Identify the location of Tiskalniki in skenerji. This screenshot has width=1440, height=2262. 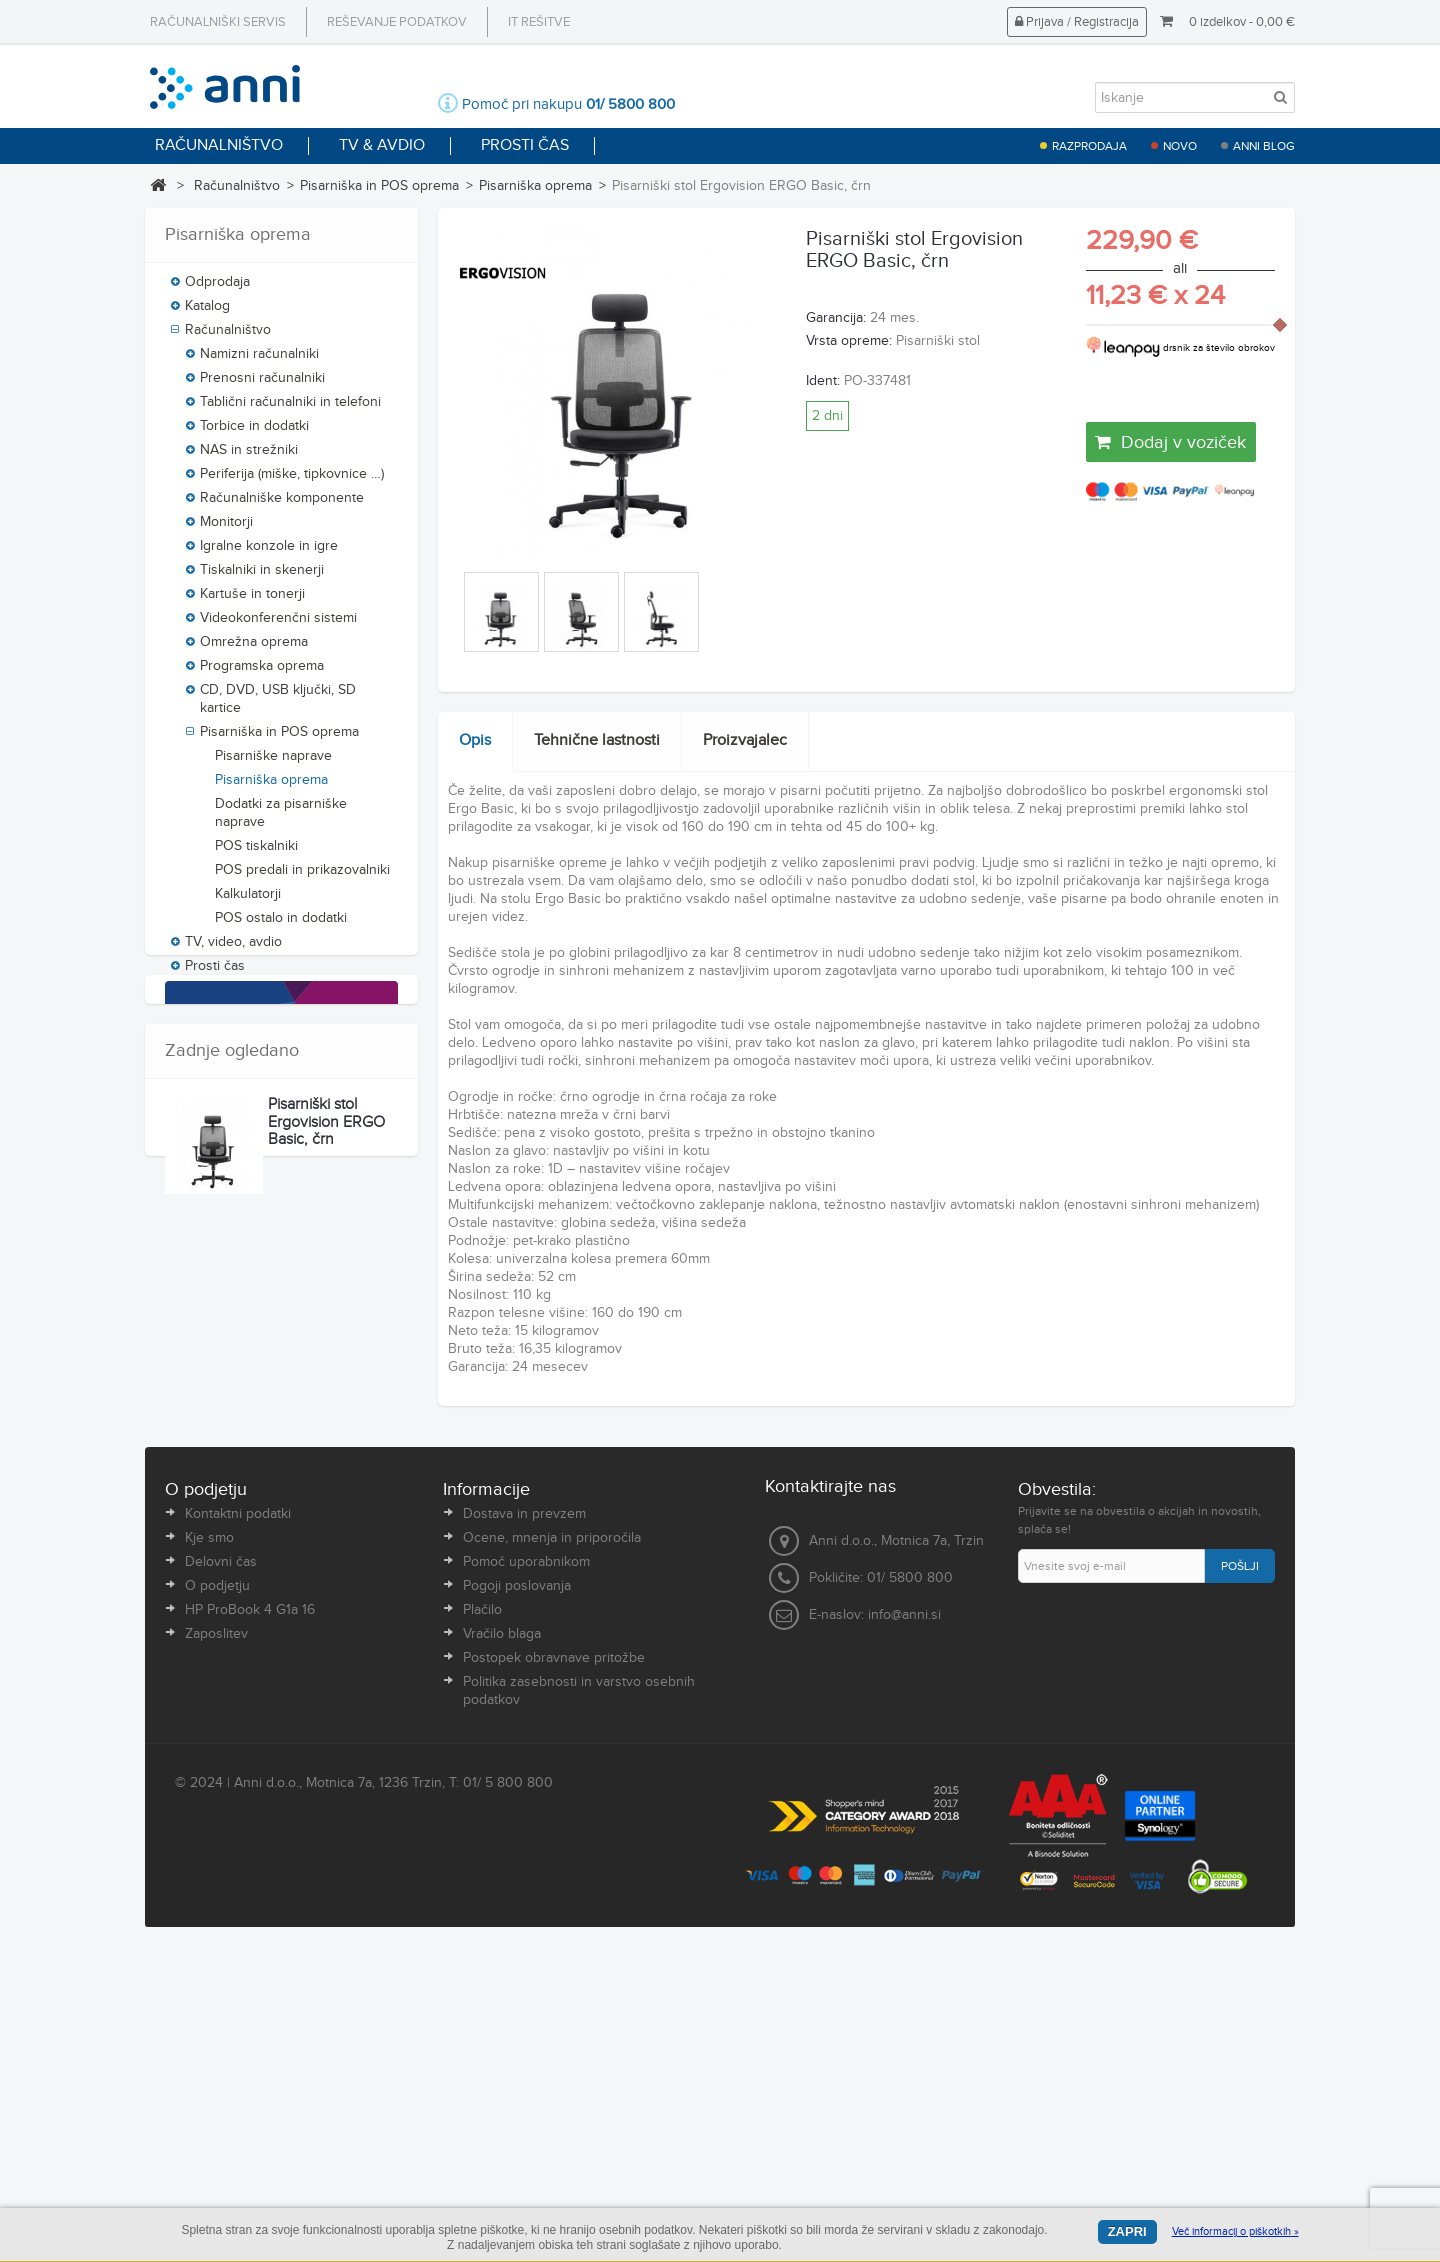
(262, 578).